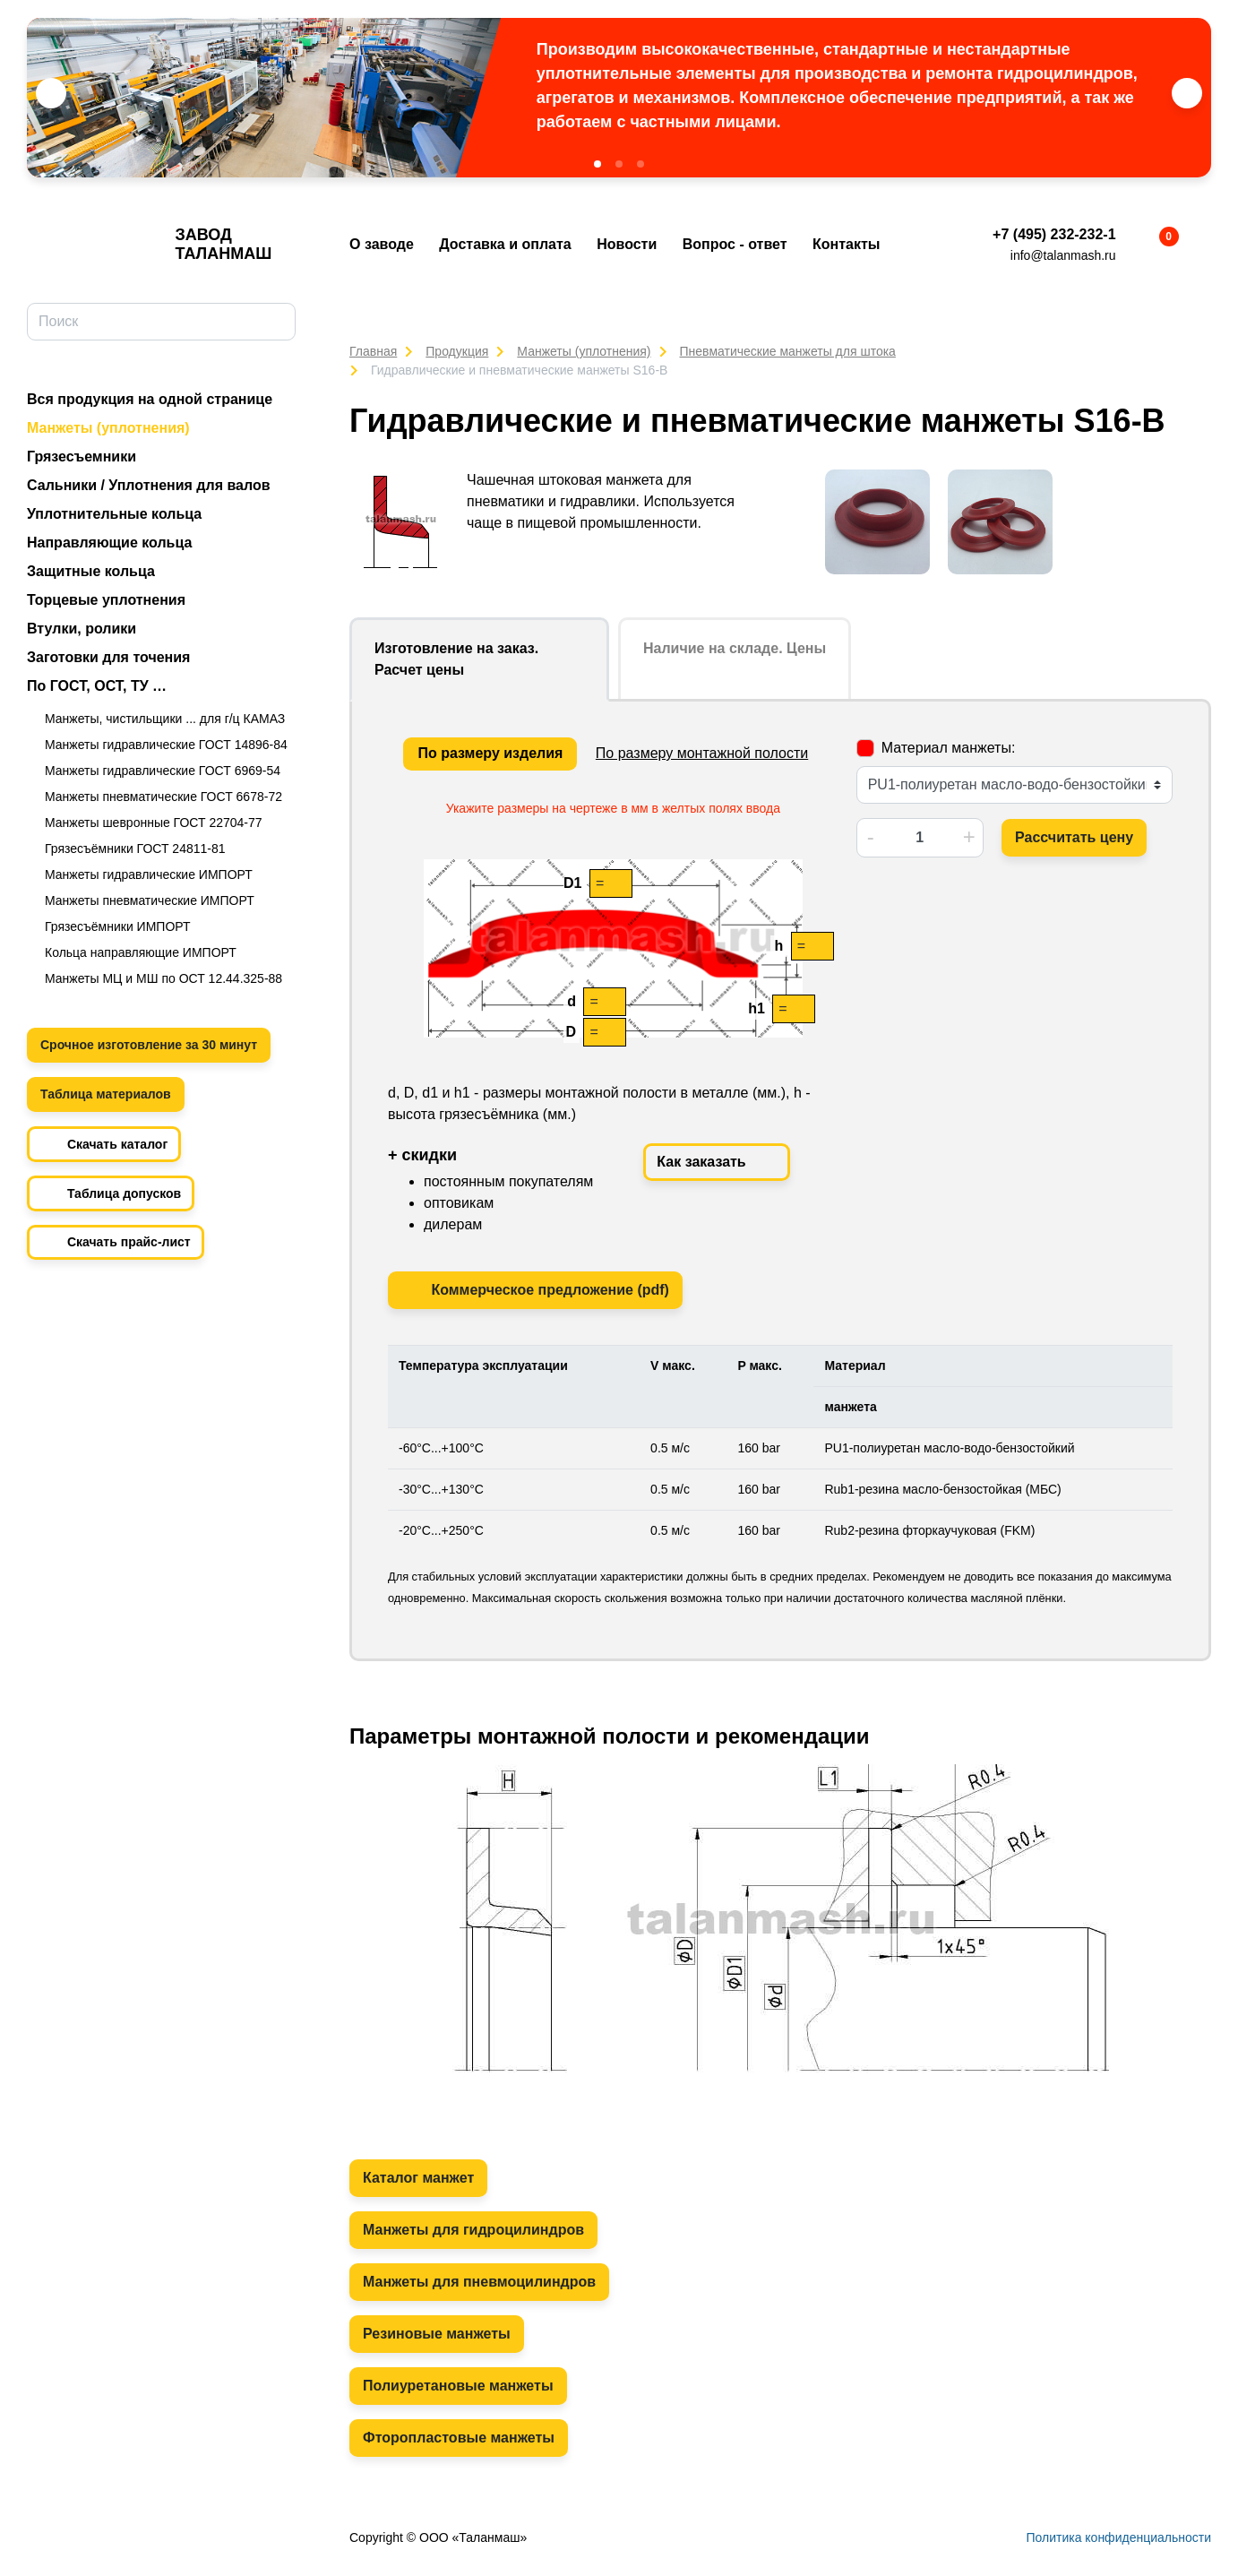  Describe the element at coordinates (490, 753) in the screenshot. I see `По размеру изделия [tab]` at that location.